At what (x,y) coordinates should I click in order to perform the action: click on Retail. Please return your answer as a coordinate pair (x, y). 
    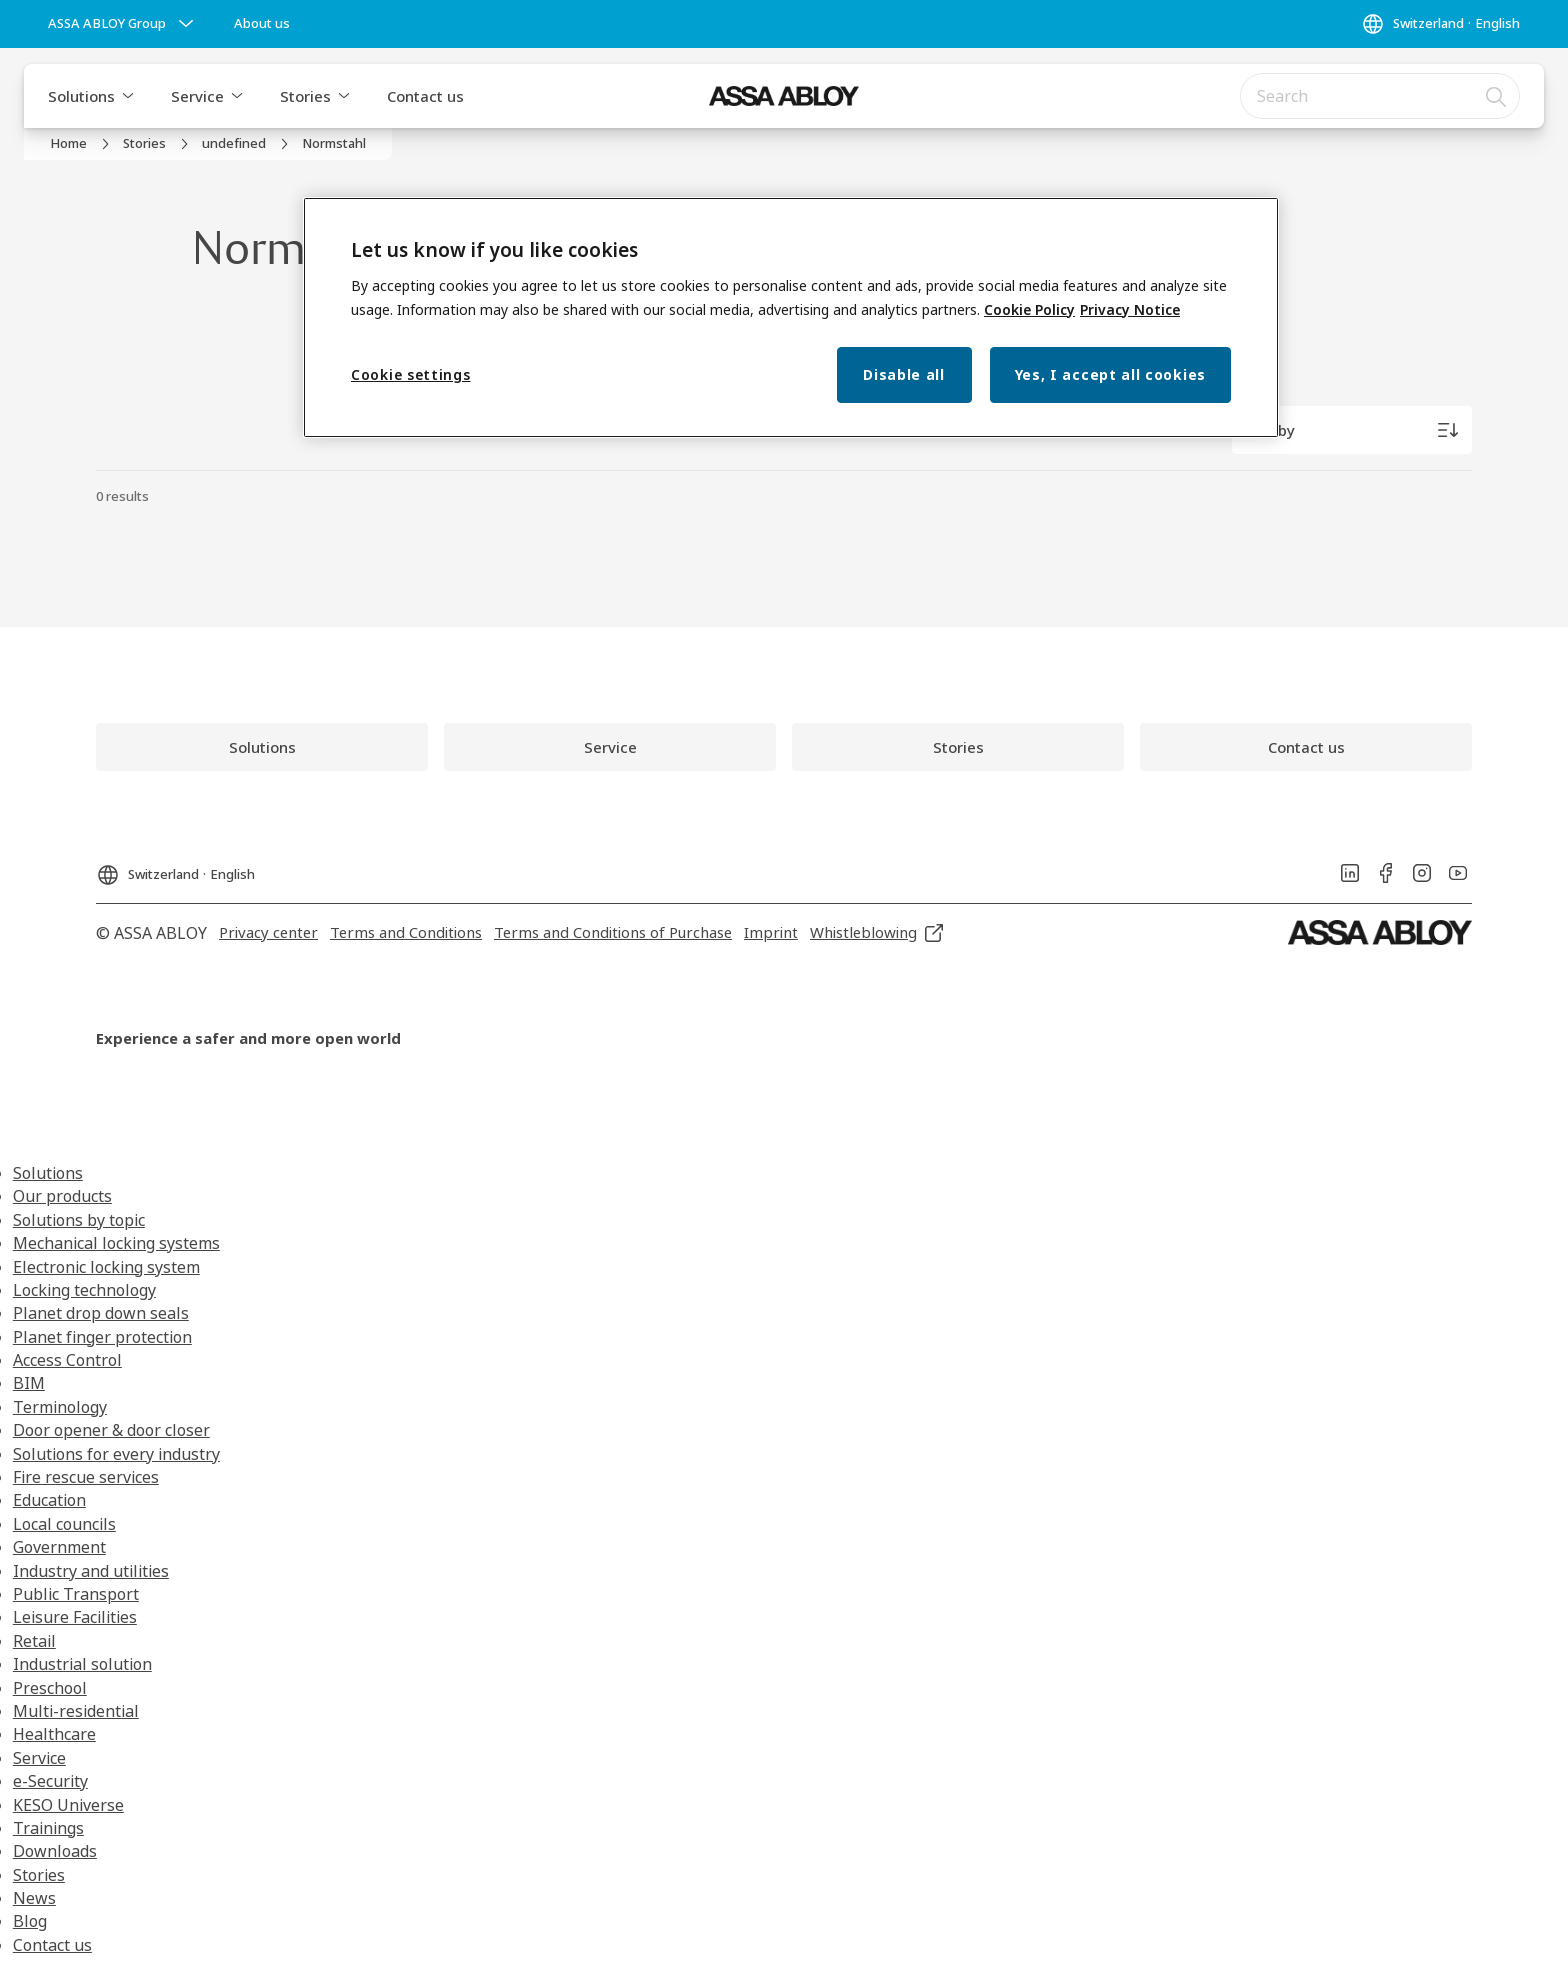
    Looking at the image, I should click on (34, 1641).